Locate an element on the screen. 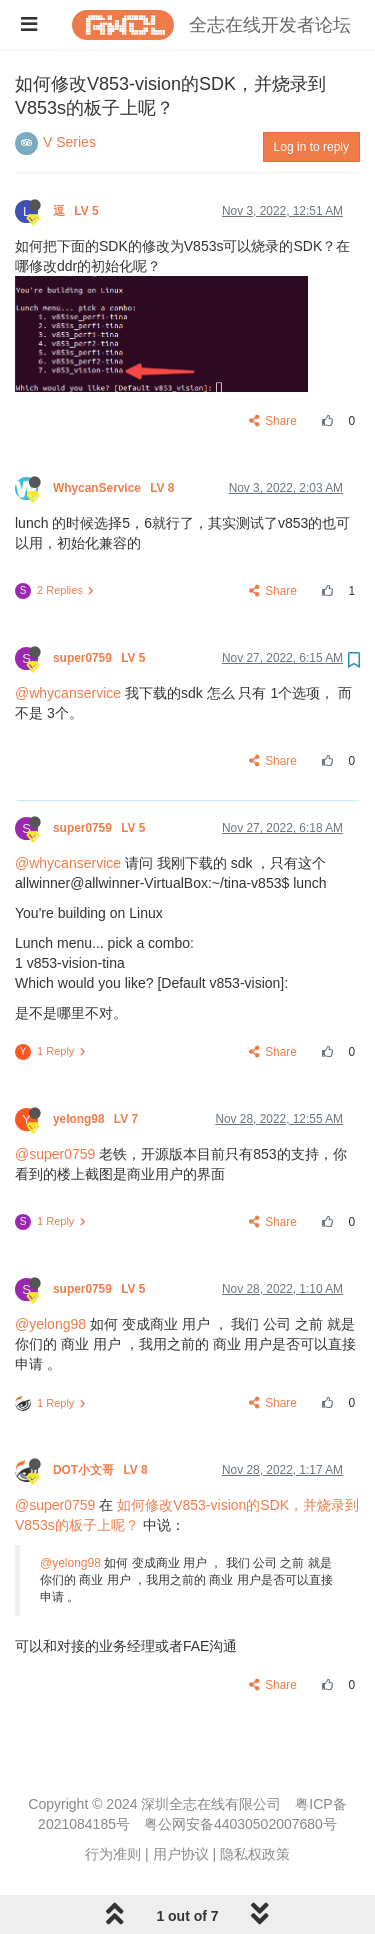 The image size is (375, 1934). DOT小文哥 is located at coordinates (102, 1470).